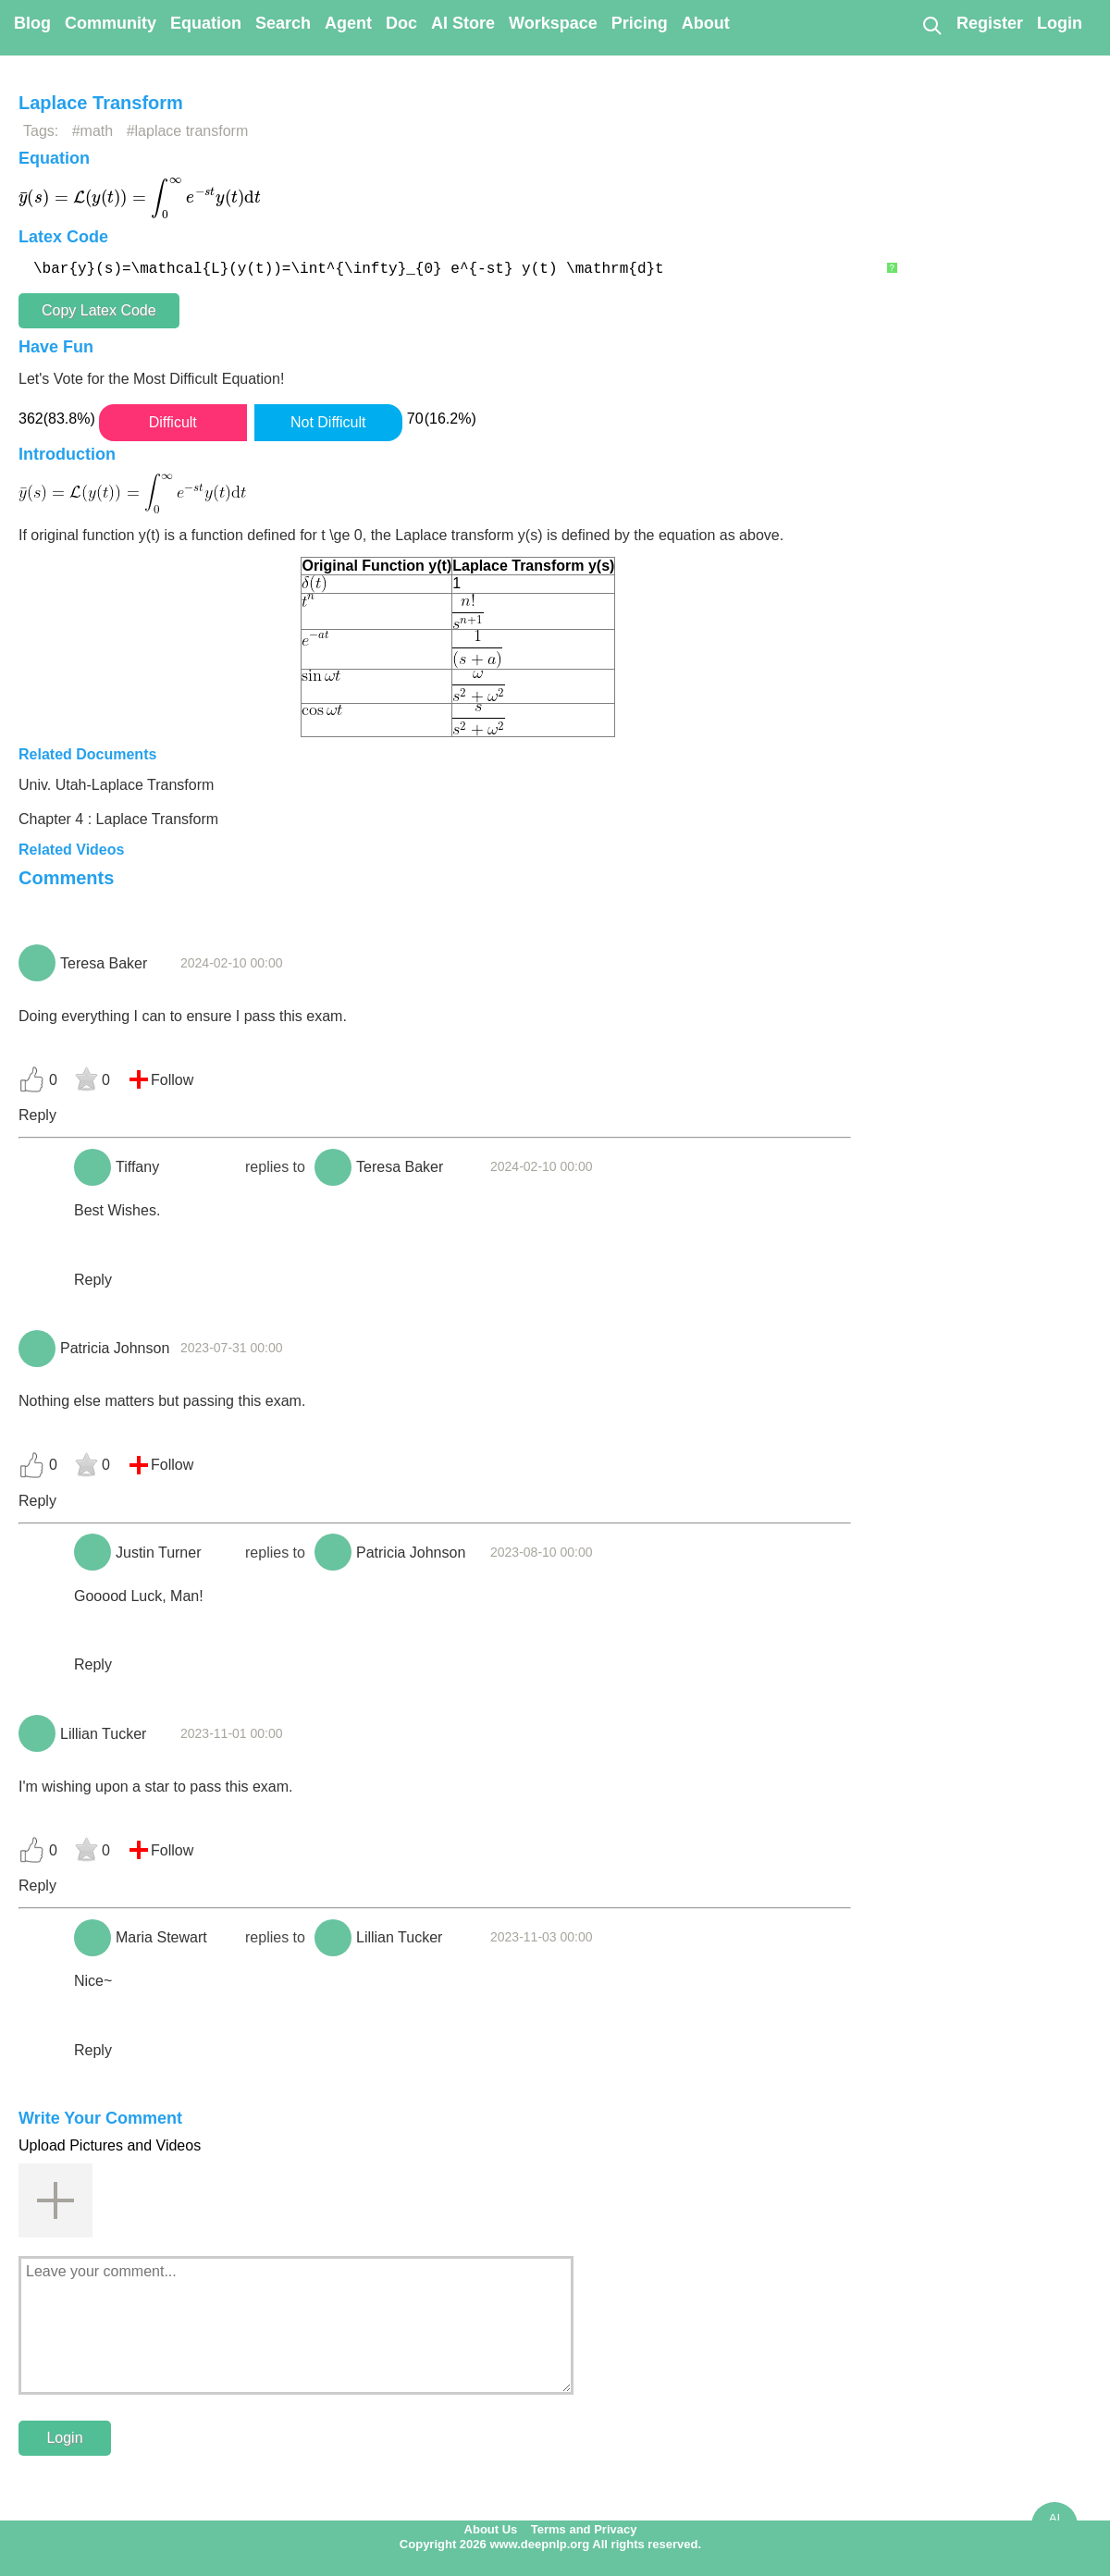  What do you see at coordinates (173, 422) in the screenshot?
I see `Difficult` at bounding box center [173, 422].